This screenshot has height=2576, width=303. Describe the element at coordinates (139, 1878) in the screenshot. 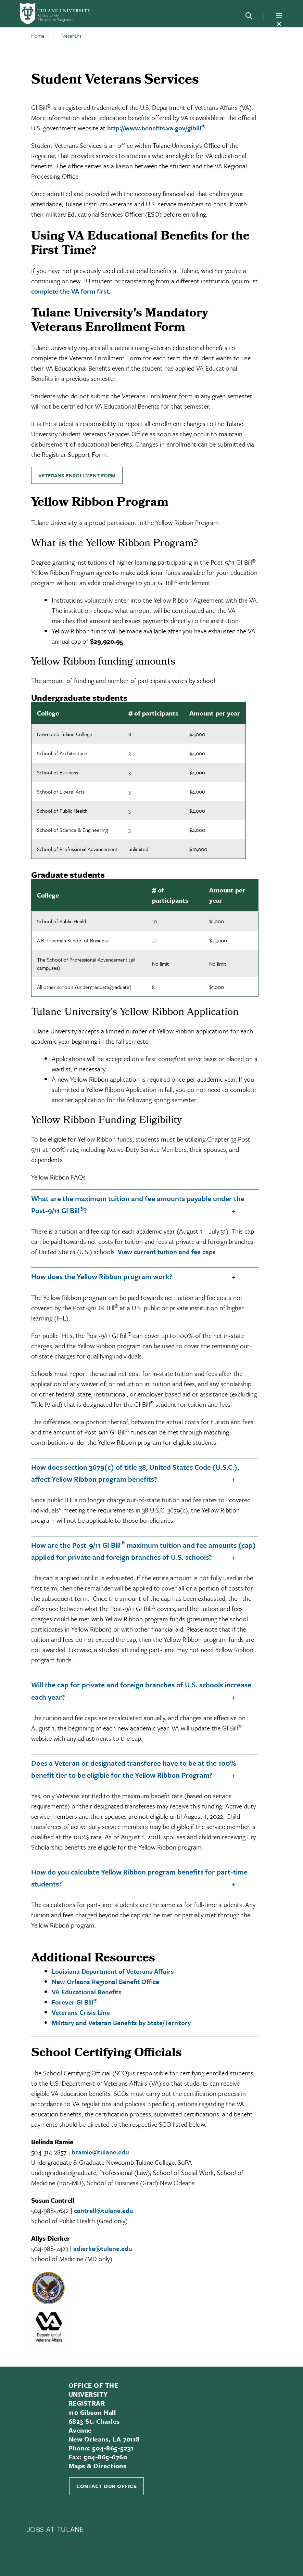

I see `How do you calculate Yellow Ribbon program benefits for part-time students?` at that location.